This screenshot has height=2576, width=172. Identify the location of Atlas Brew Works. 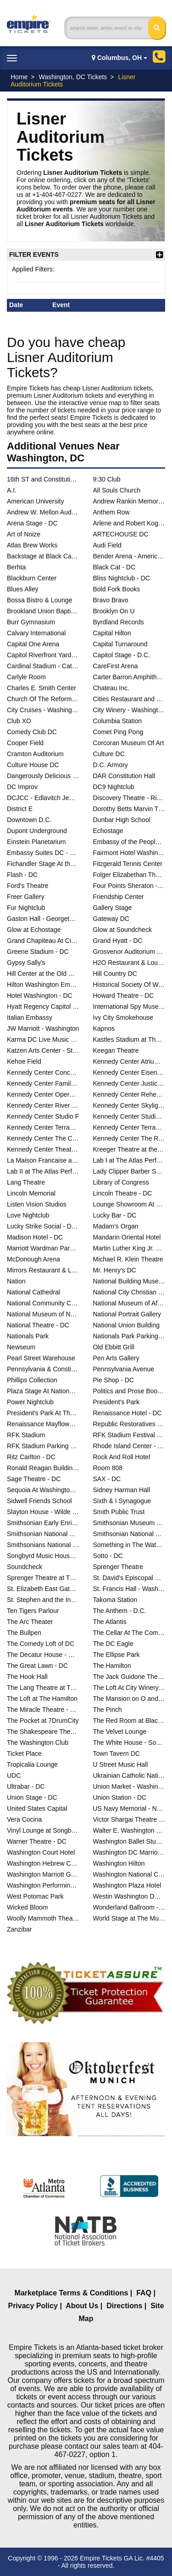
(32, 545).